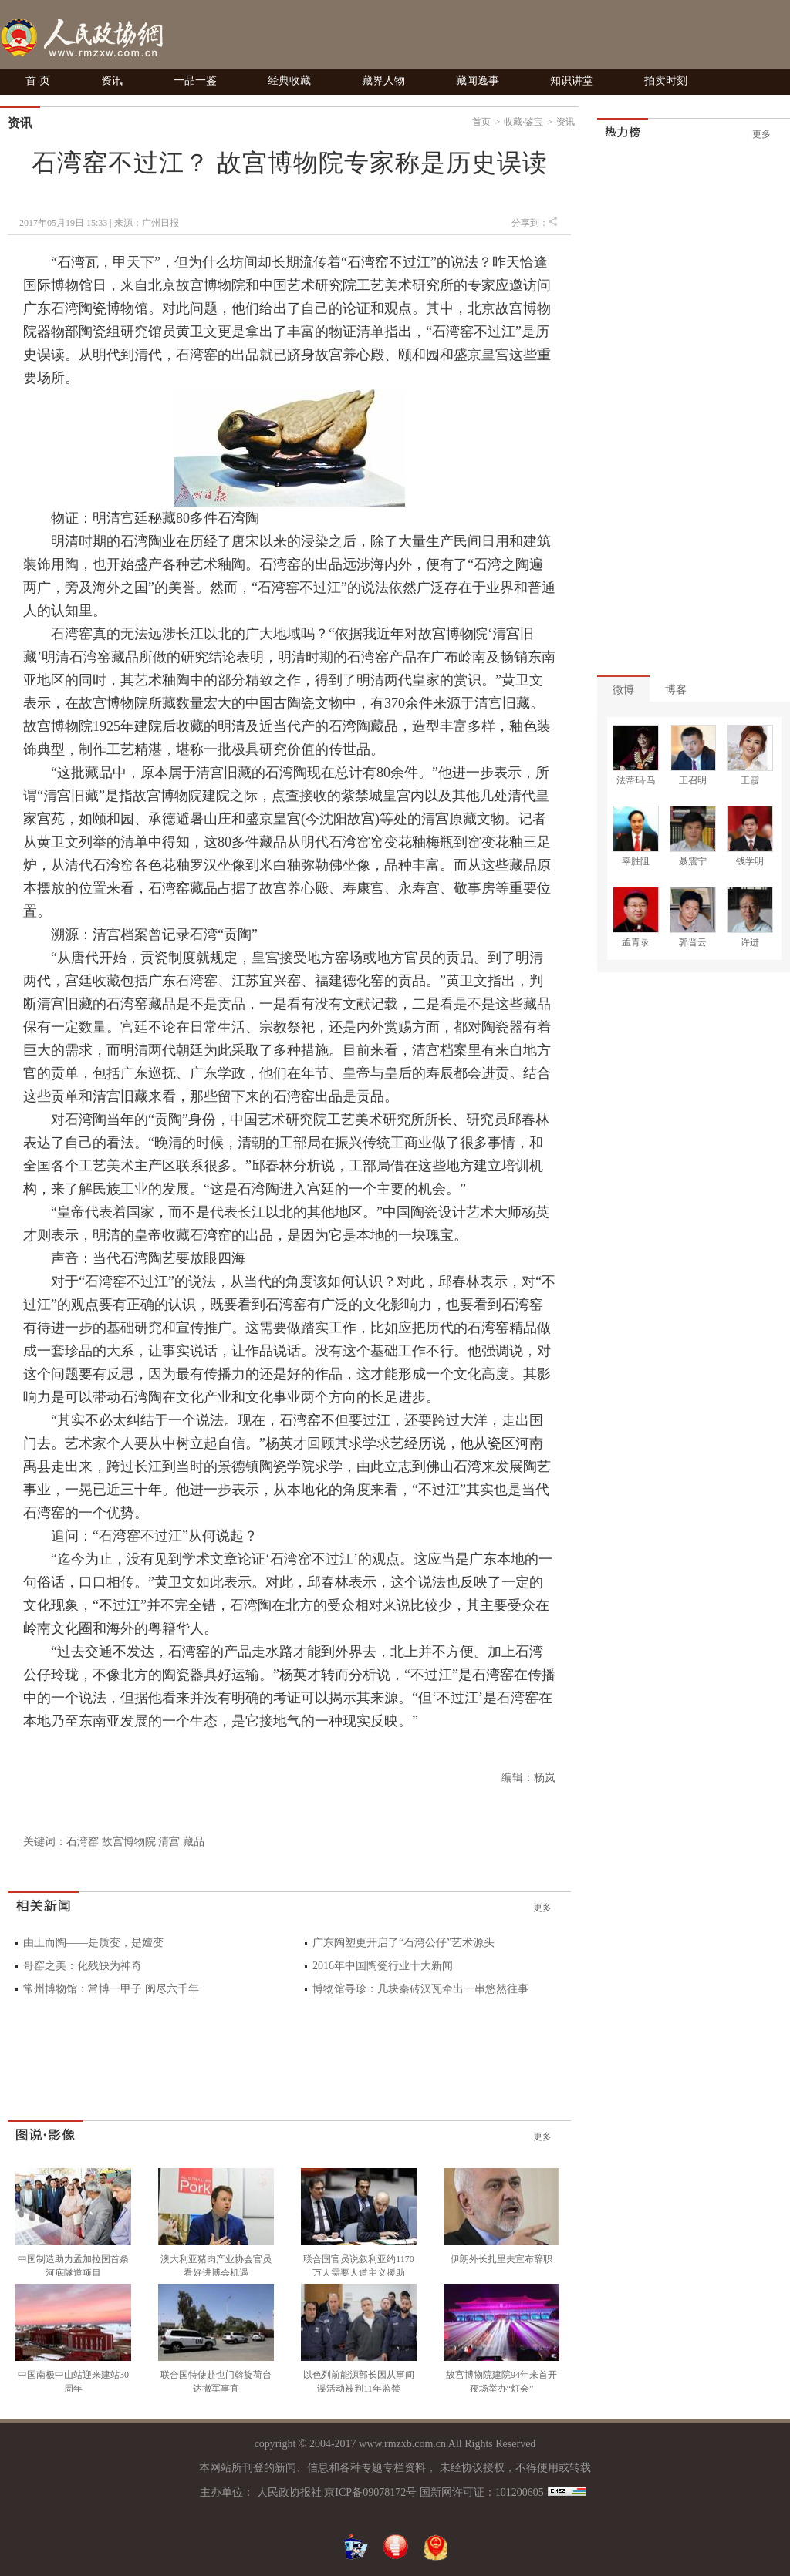 Image resolution: width=790 pixels, height=2576 pixels. I want to click on 微博, so click(623, 689).